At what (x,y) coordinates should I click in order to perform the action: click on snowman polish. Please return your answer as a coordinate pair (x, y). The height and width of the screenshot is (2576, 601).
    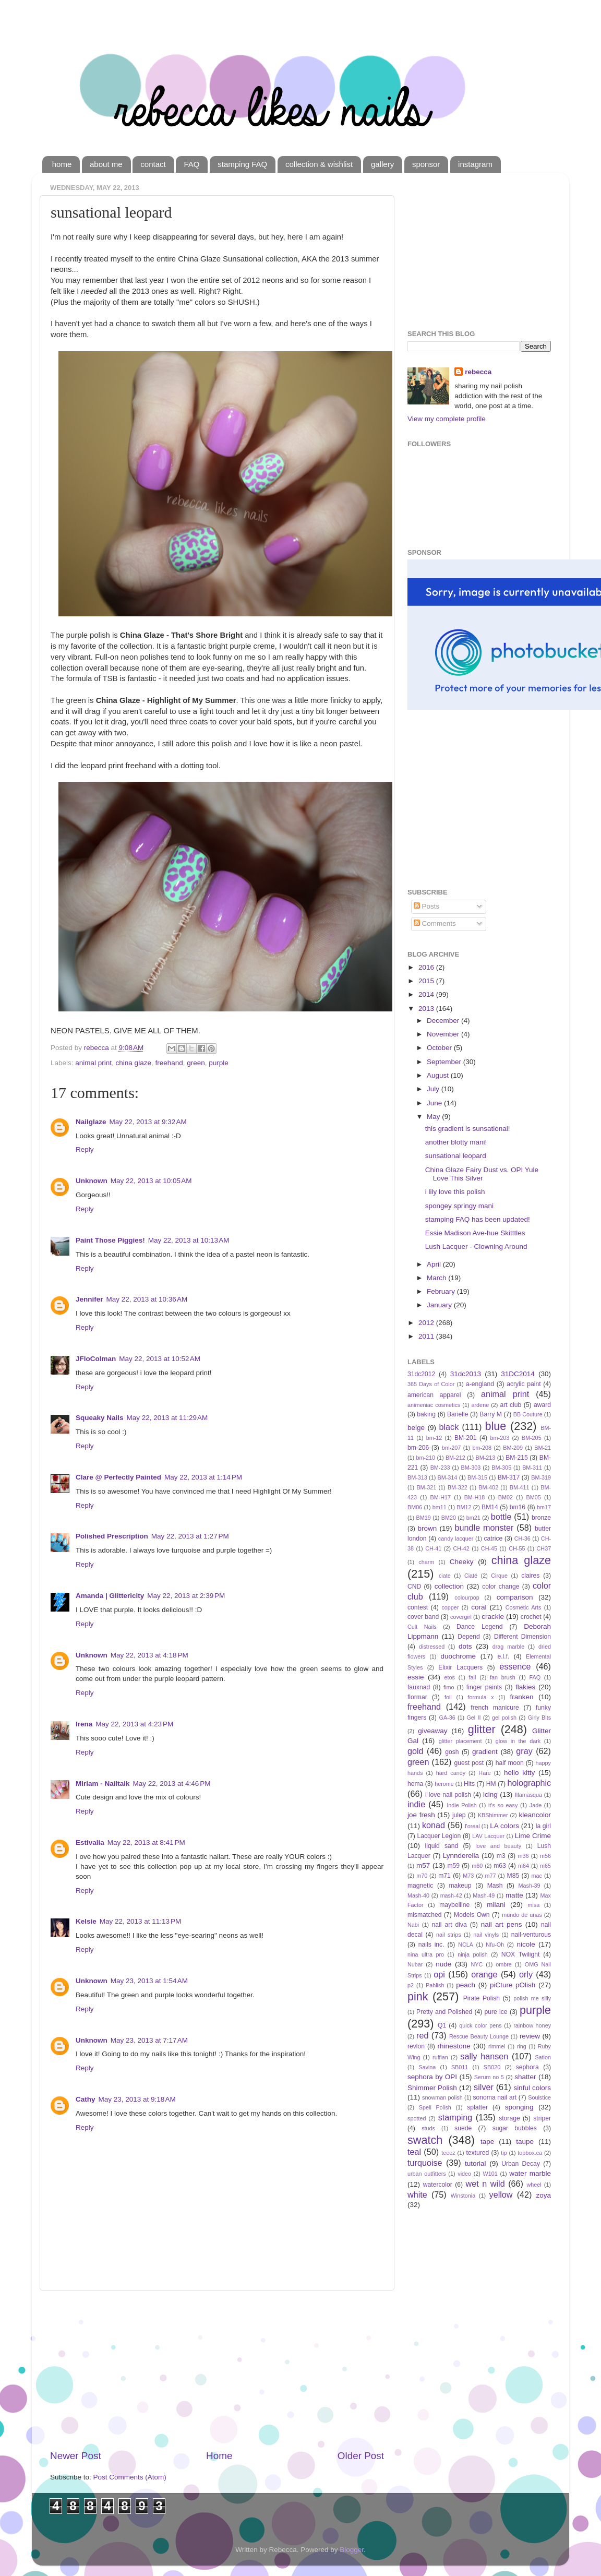
    Looking at the image, I should click on (442, 2097).